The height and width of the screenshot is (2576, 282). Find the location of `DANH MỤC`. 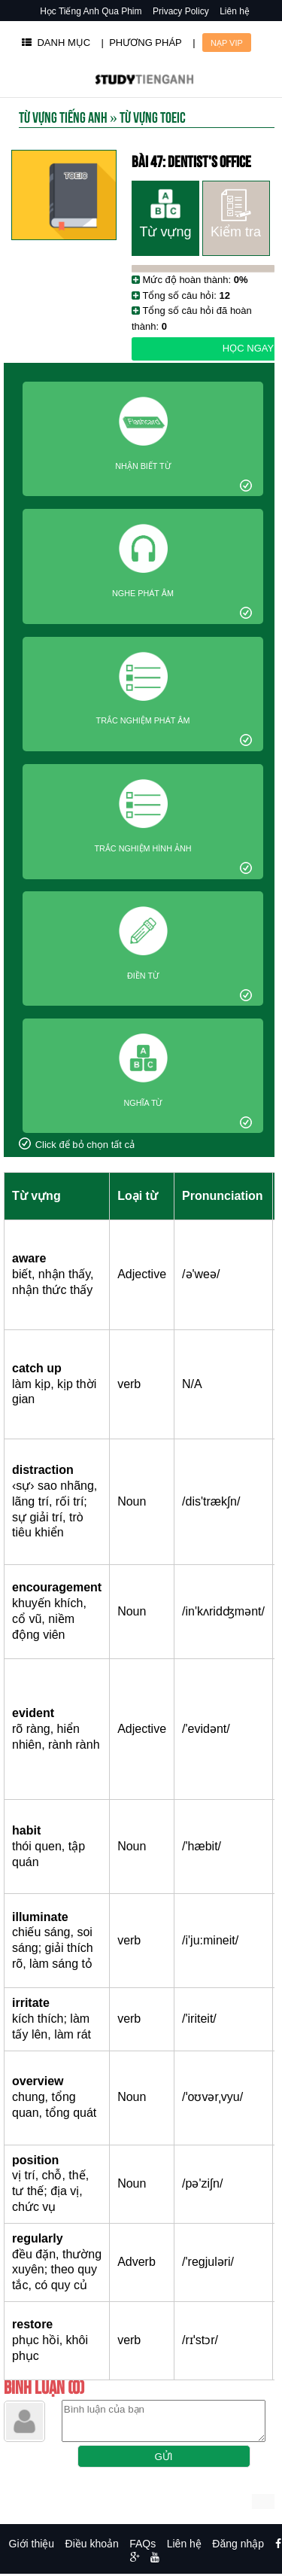

DANH MỤC is located at coordinates (56, 42).